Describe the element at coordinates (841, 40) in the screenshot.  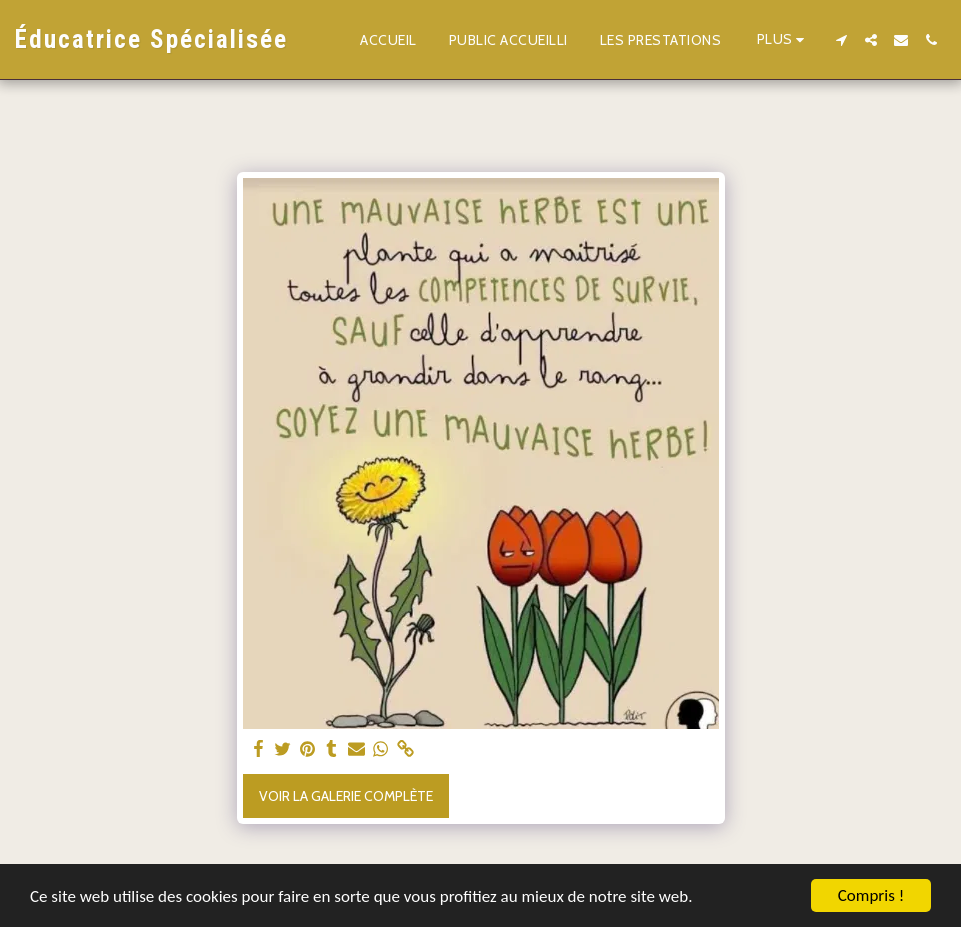
I see `[button]` at that location.